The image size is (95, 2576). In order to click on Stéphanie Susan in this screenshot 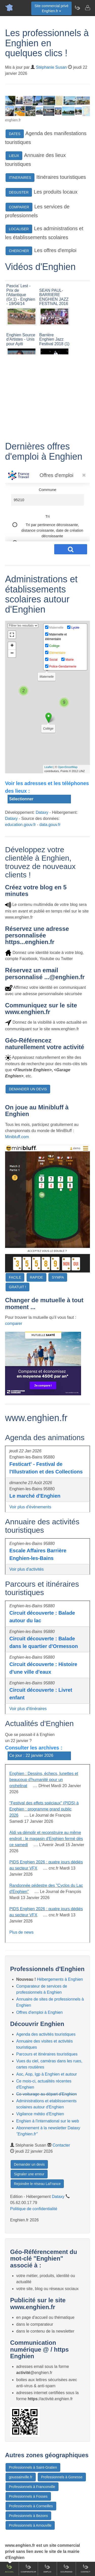, I will do `click(51, 67)`.